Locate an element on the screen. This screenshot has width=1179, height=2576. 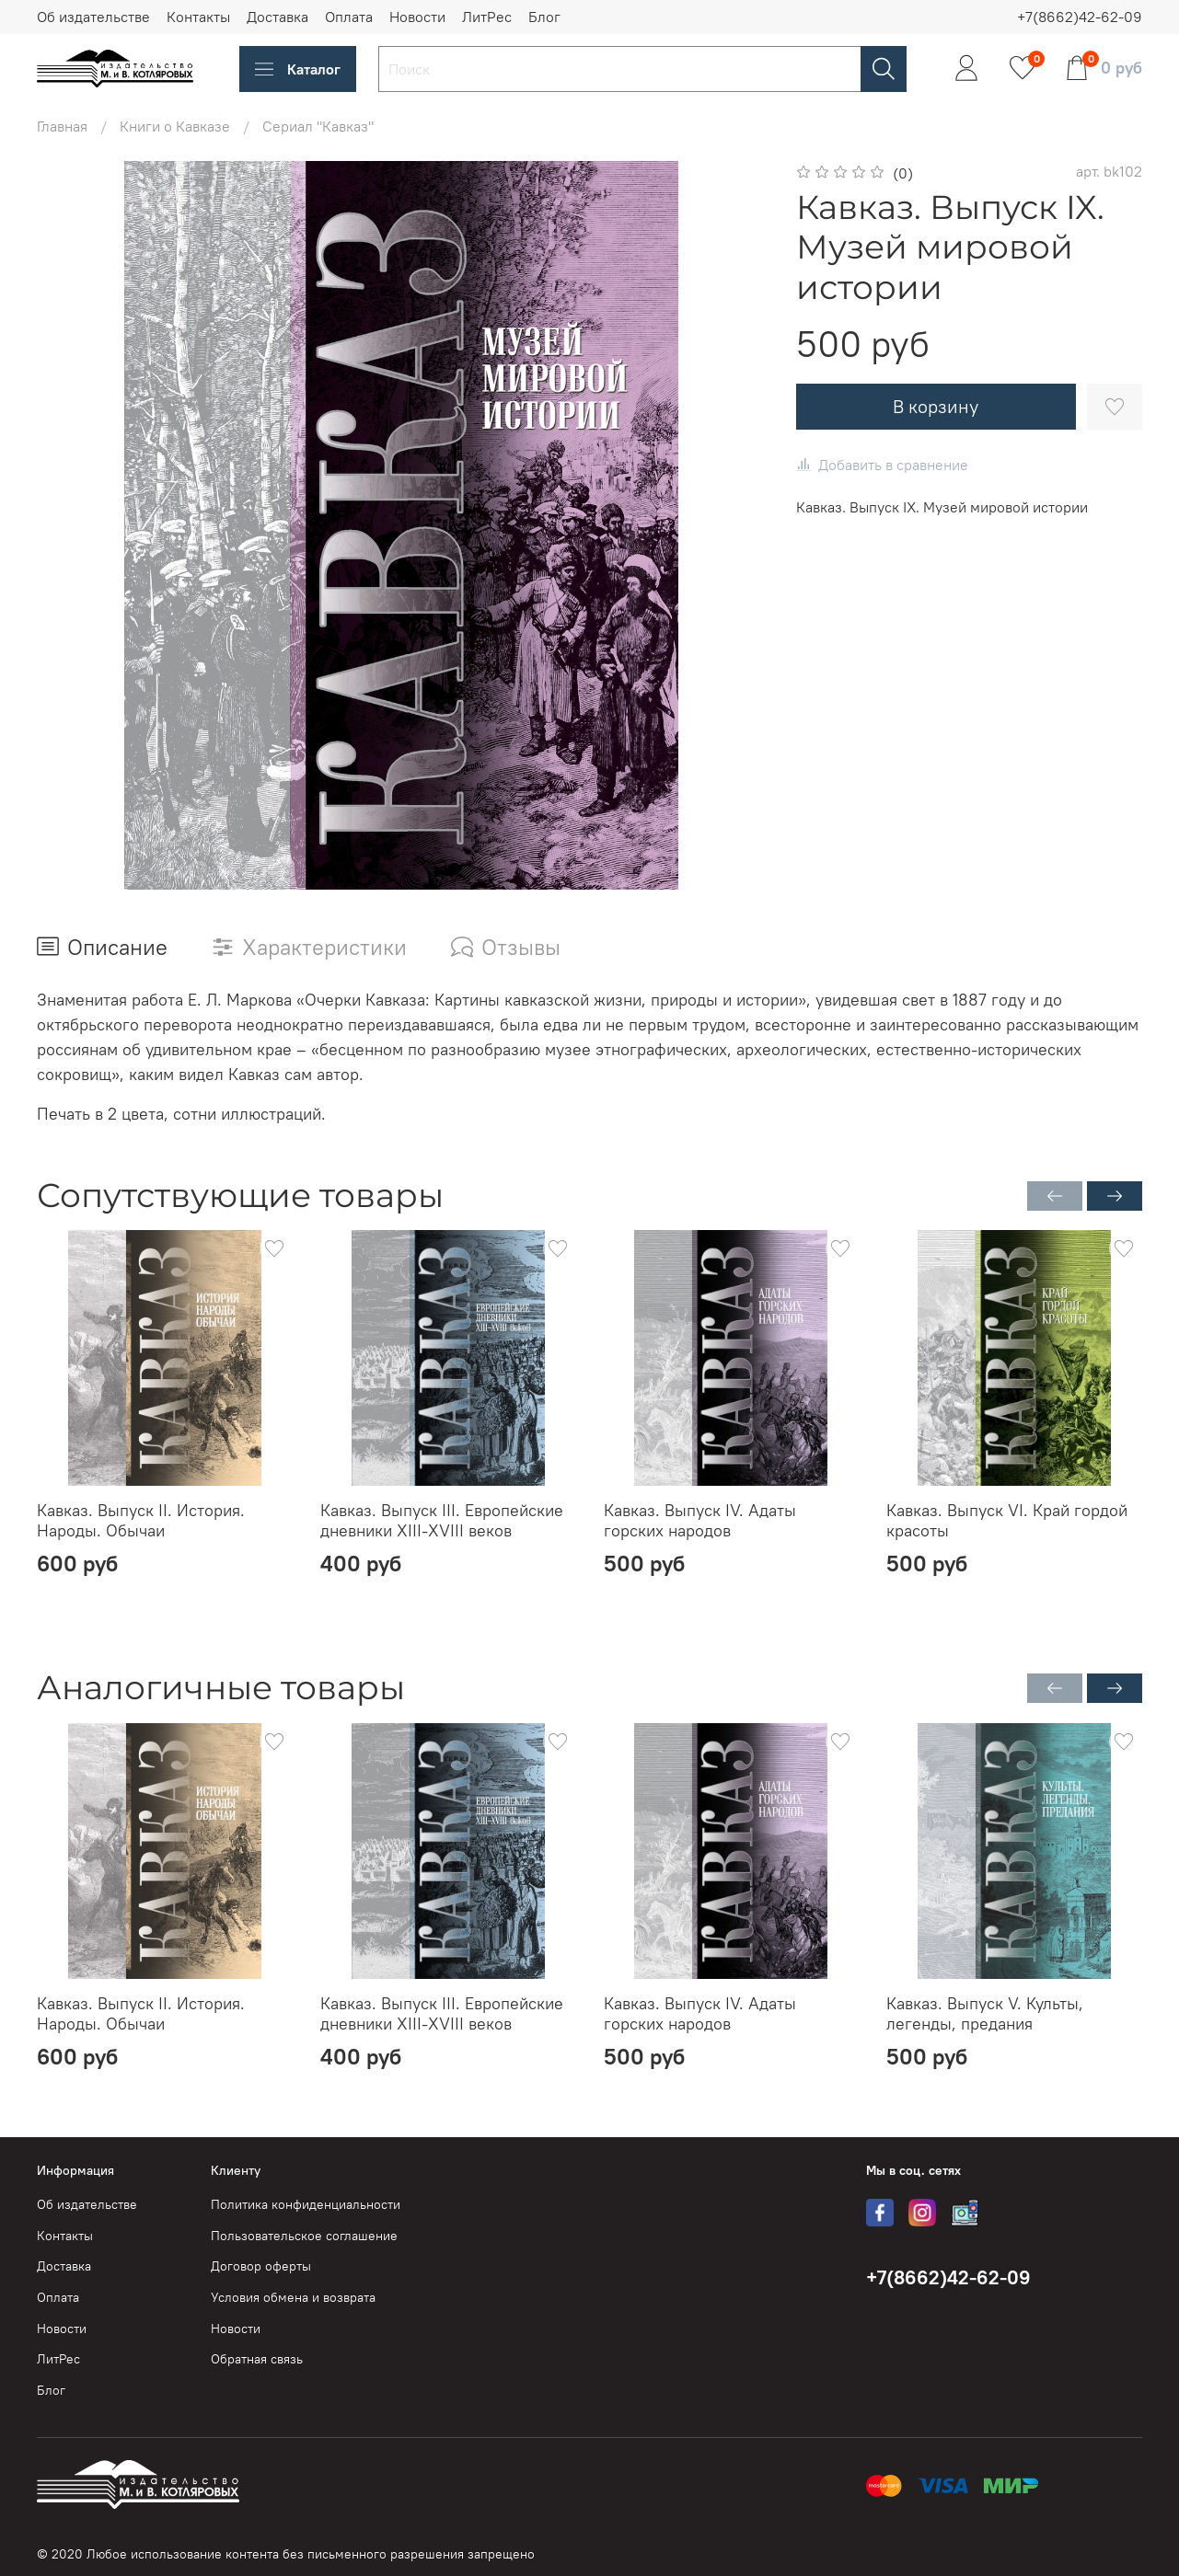
Блог is located at coordinates (544, 16).